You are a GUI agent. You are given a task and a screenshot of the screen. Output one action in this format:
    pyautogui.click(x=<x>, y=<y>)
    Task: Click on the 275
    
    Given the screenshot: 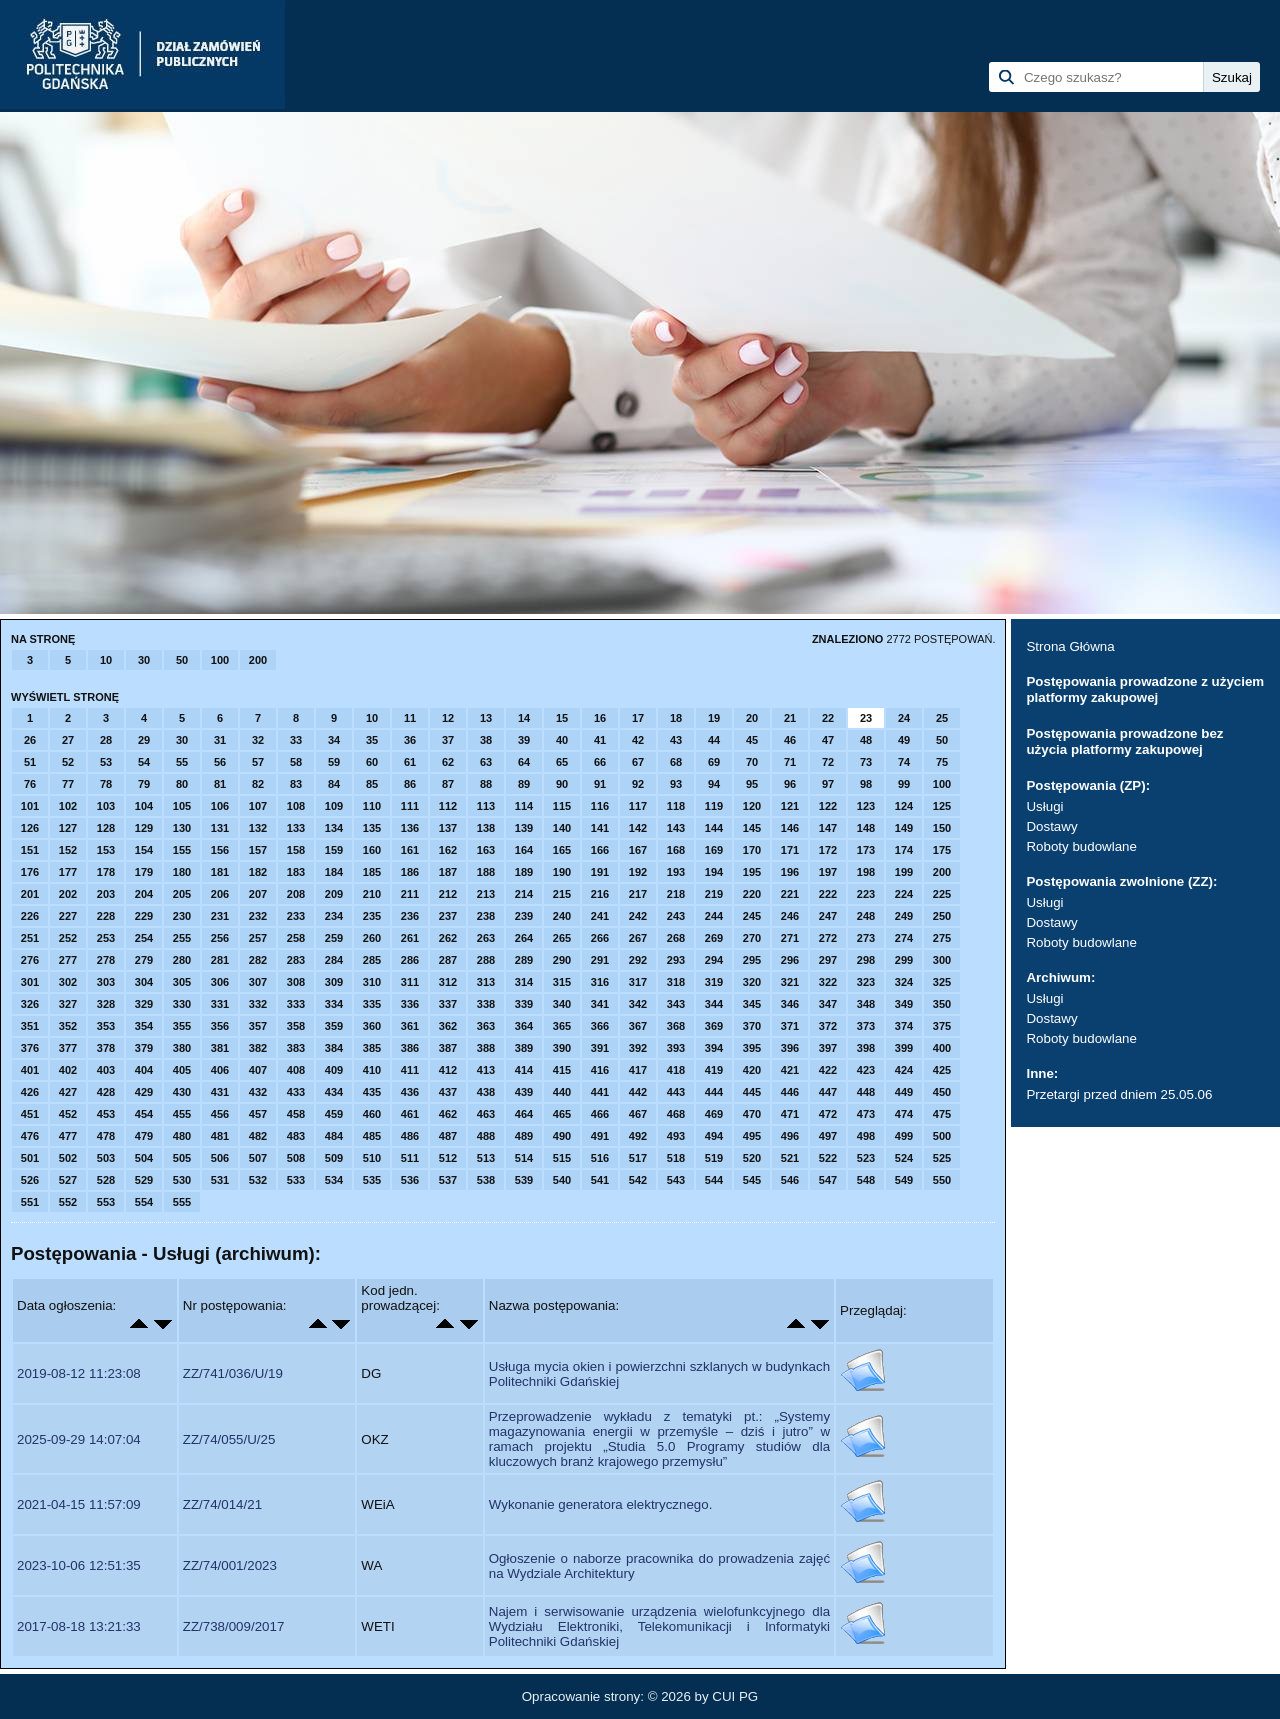 What is the action you would take?
    pyautogui.click(x=942, y=938)
    